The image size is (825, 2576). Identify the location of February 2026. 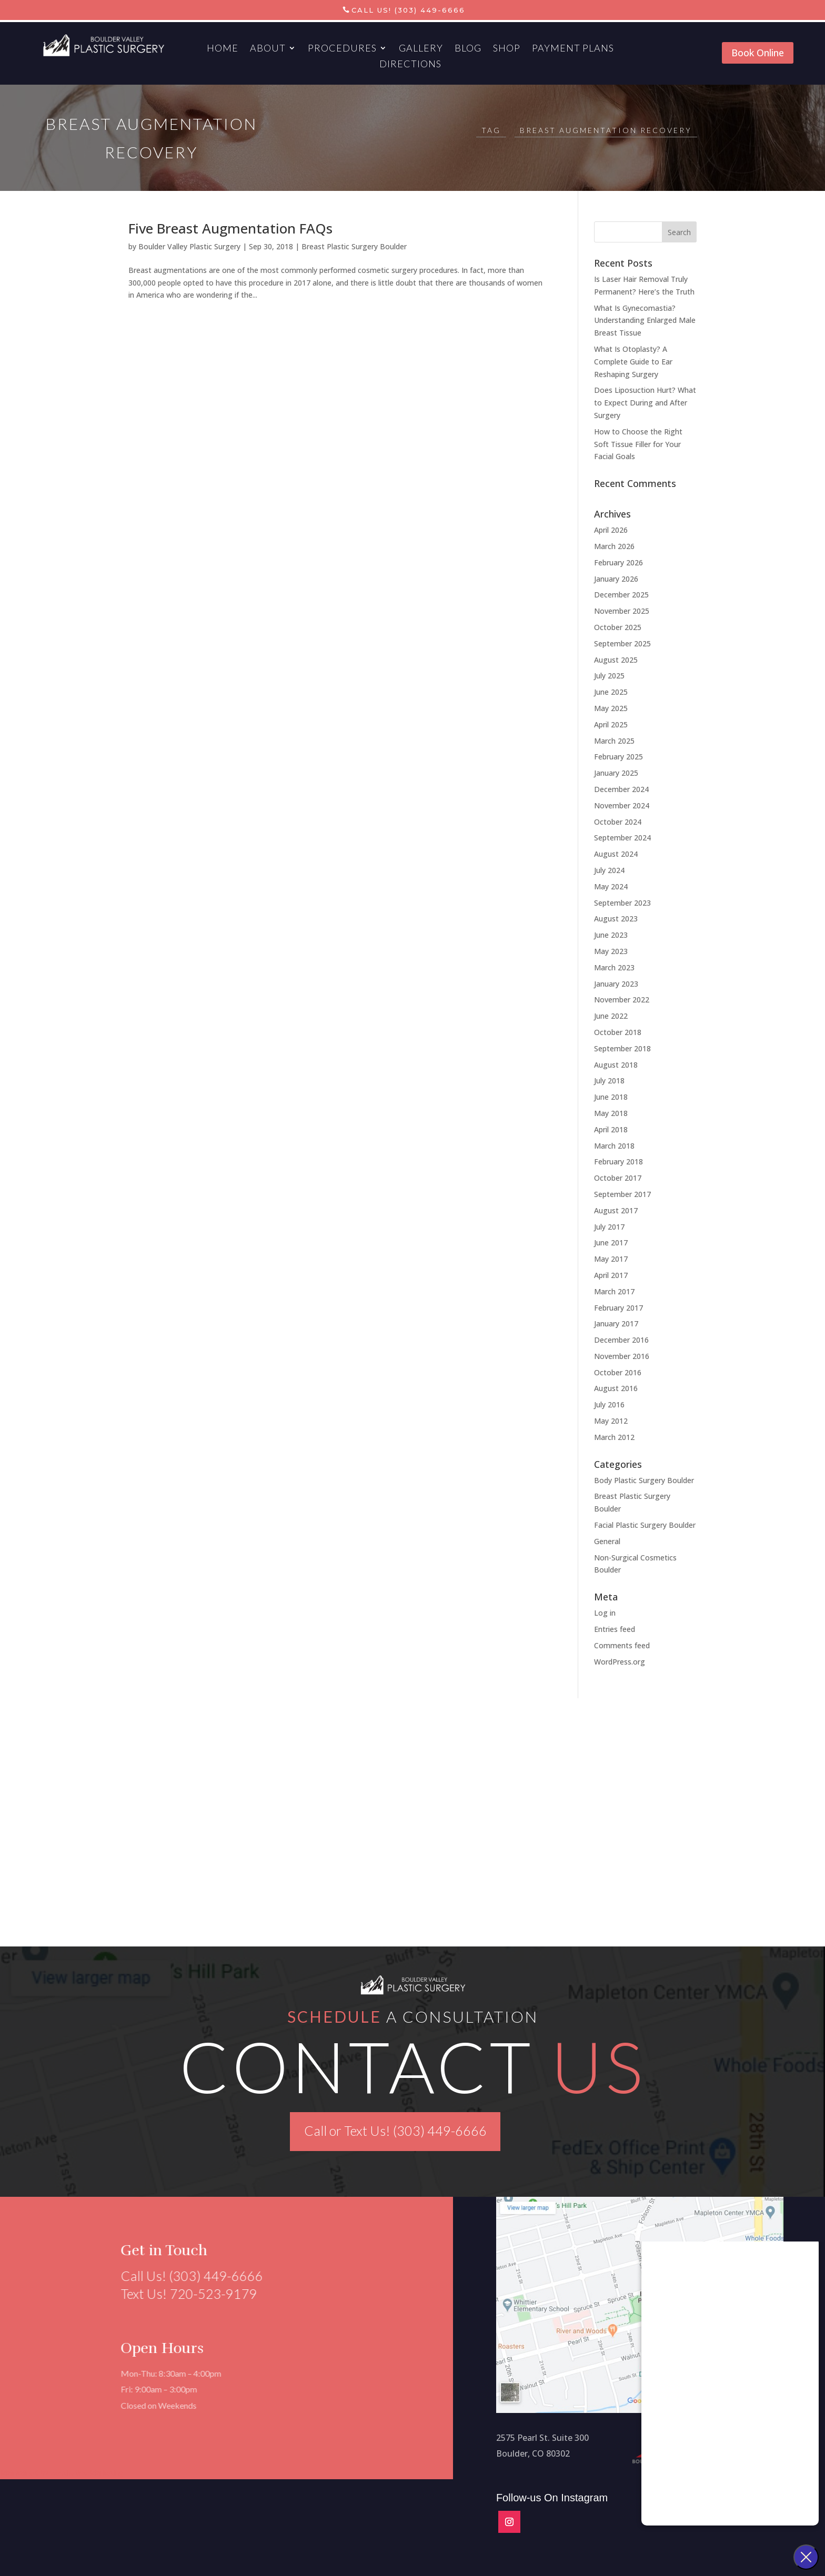
(618, 562).